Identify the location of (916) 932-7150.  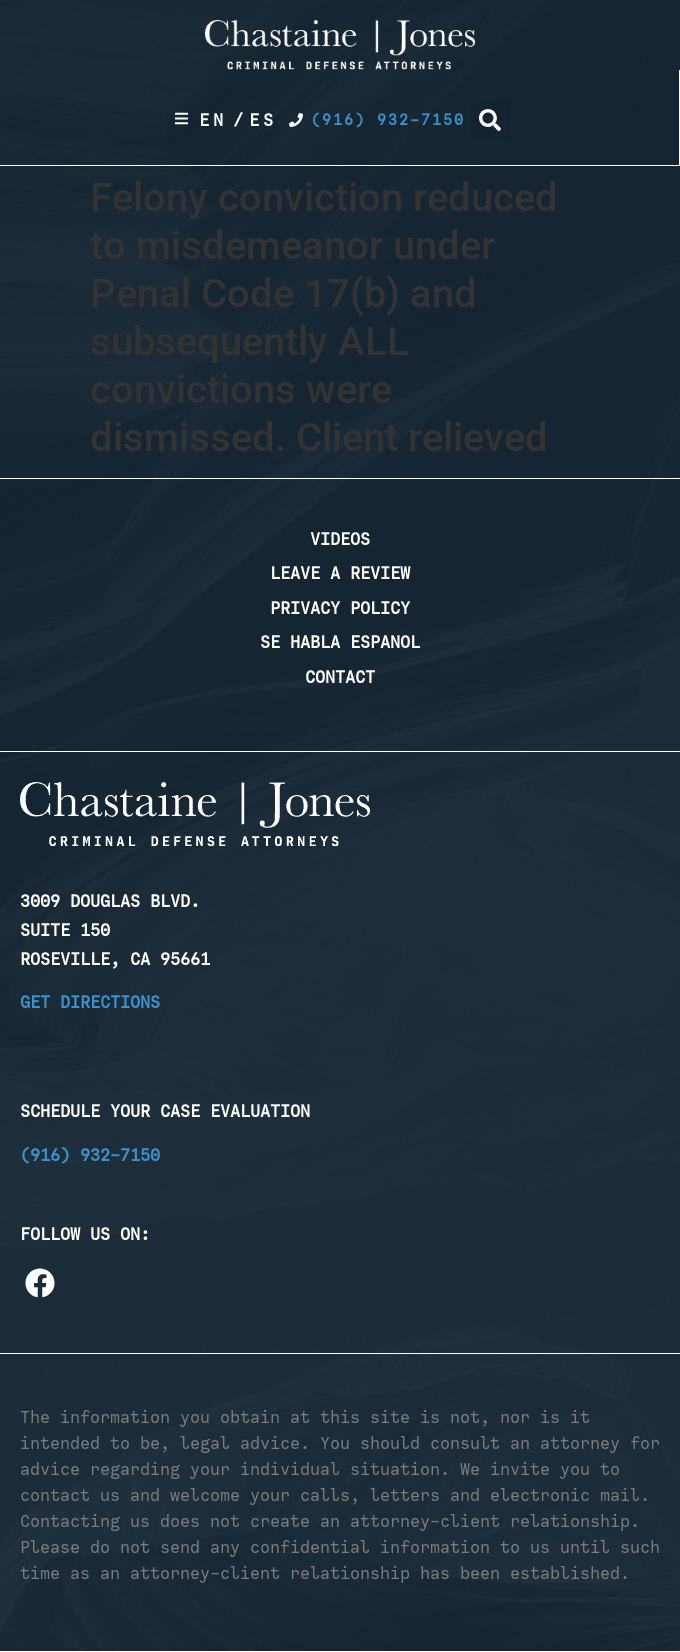
(90, 1155).